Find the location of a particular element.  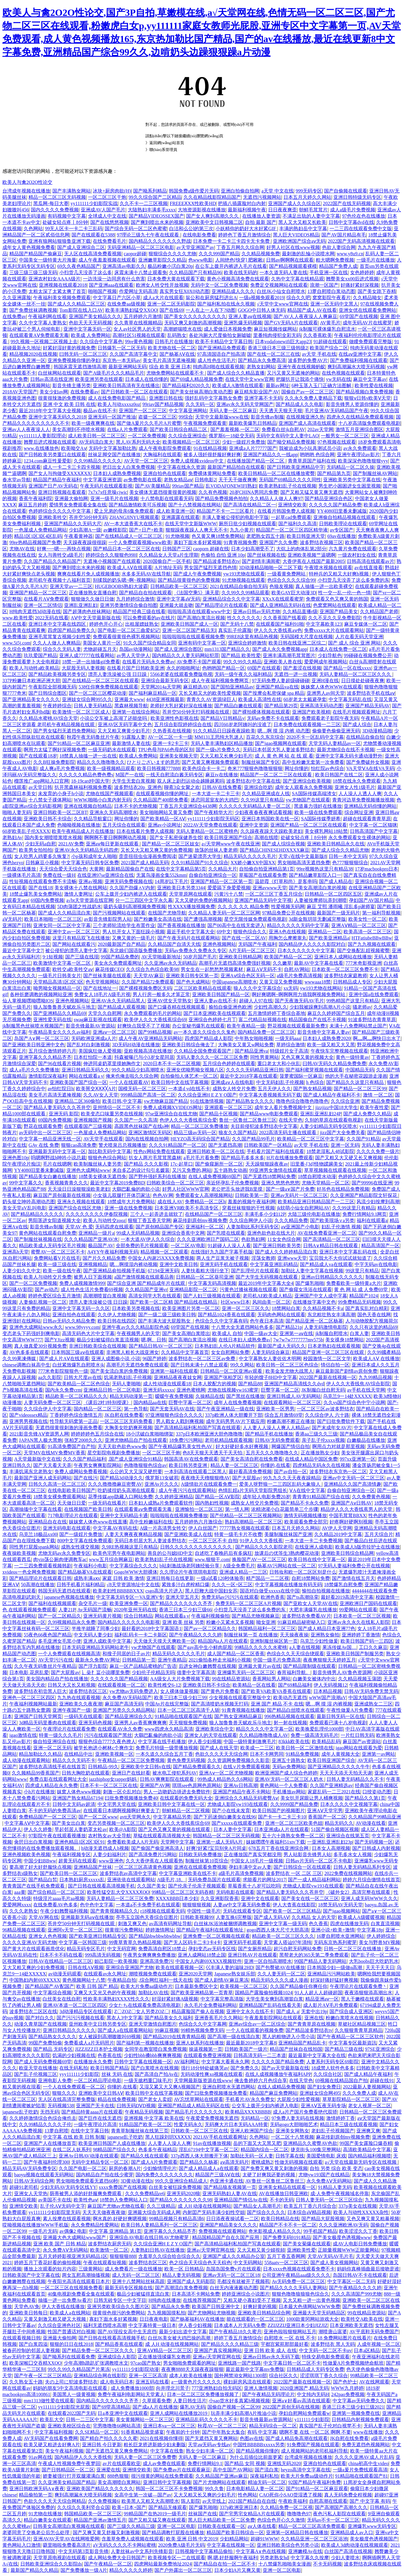

色久香蕉 is located at coordinates (318, 1923).